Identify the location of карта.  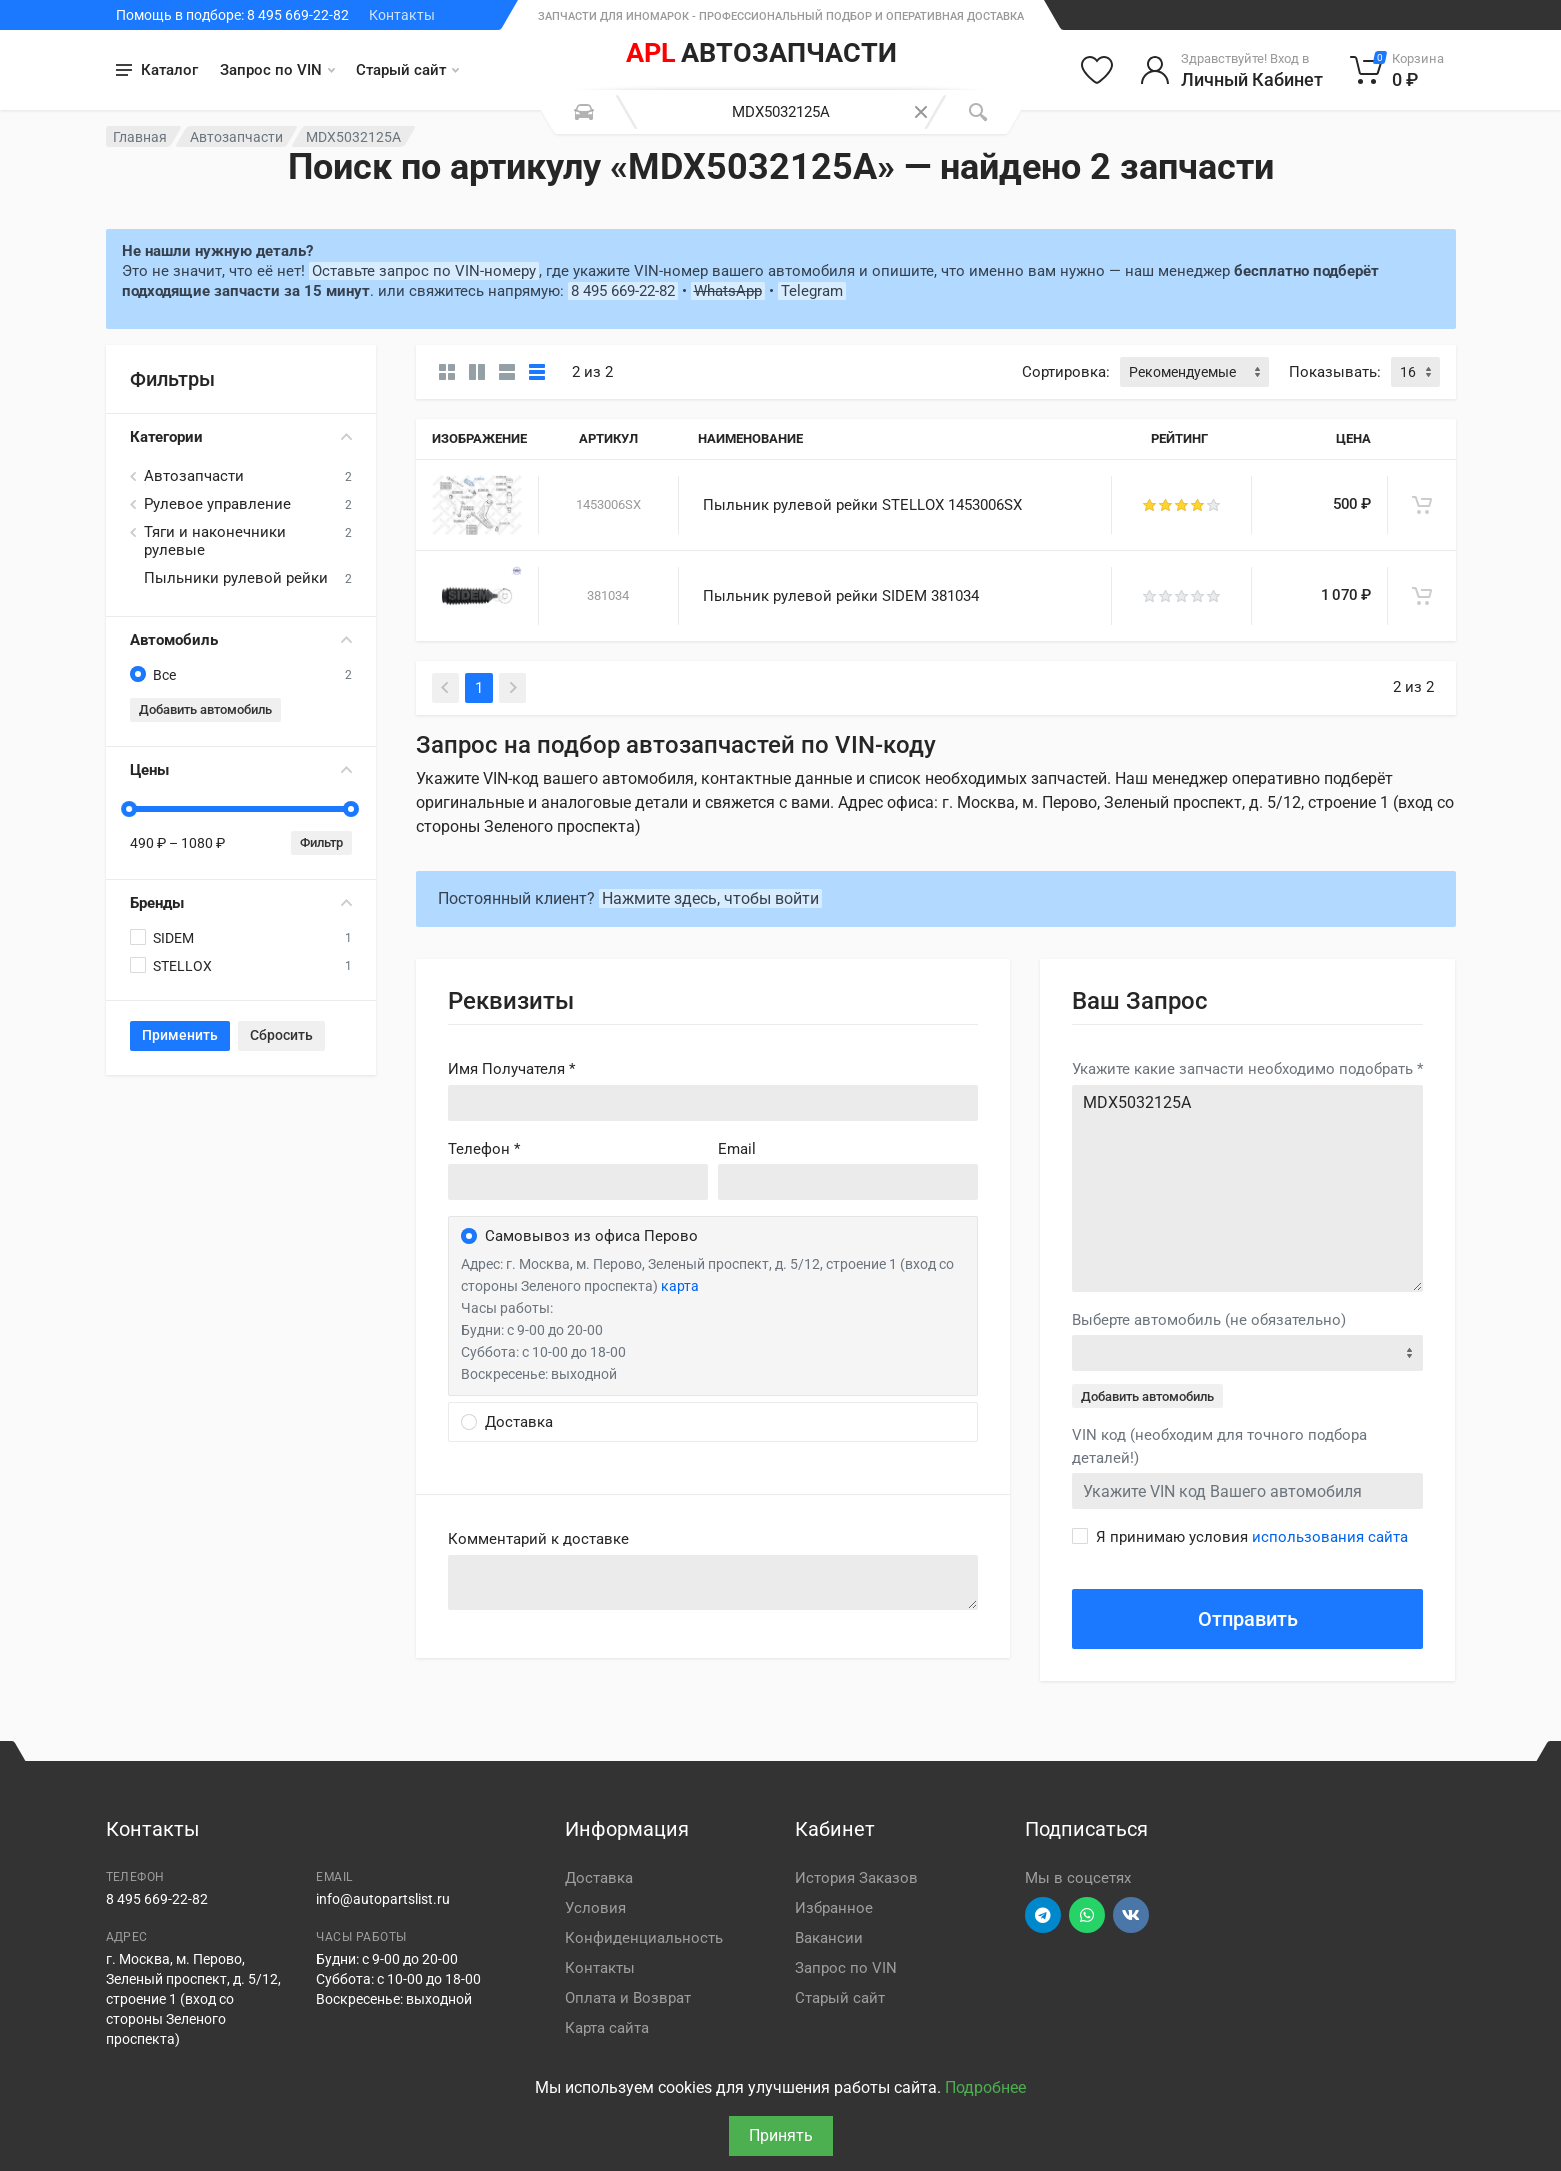
(680, 1286).